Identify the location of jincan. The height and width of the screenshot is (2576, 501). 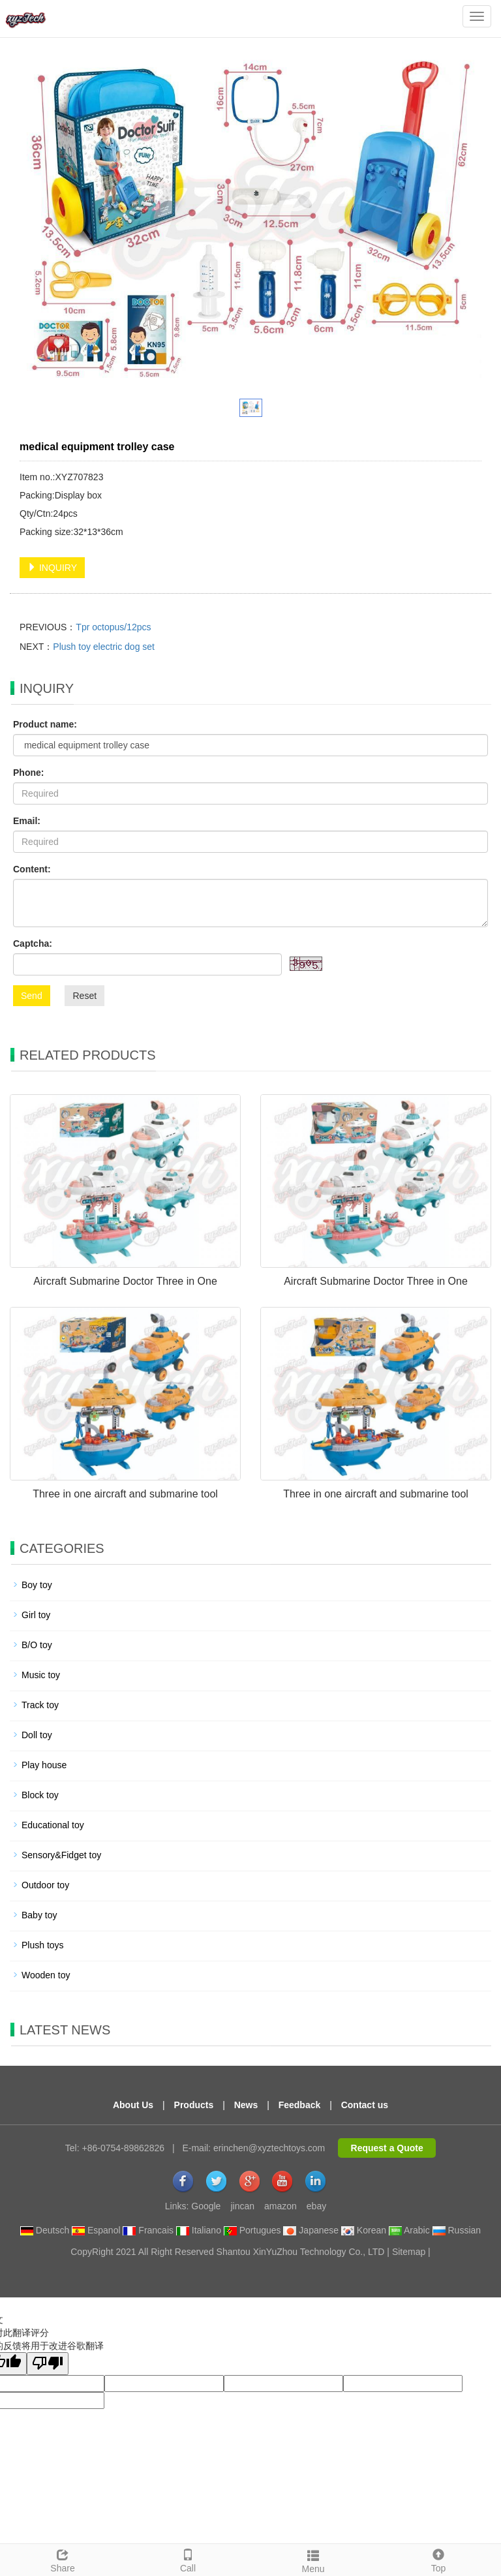
(242, 2206).